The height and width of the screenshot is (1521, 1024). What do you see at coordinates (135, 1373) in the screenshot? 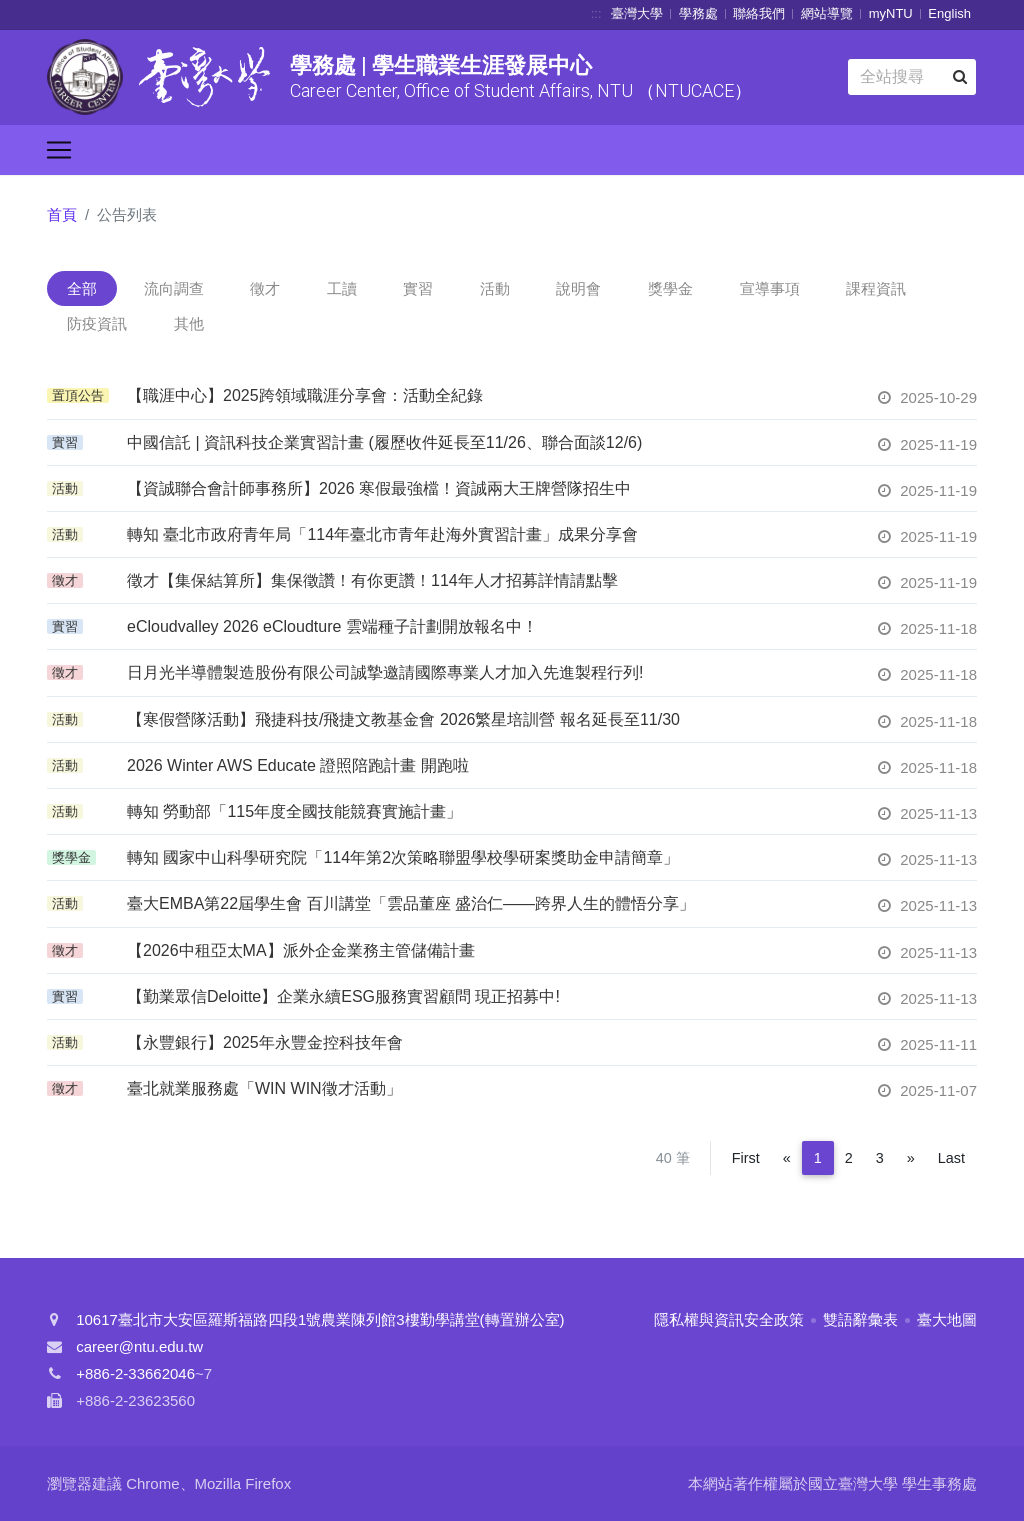
I see `+886-2-33662046` at bounding box center [135, 1373].